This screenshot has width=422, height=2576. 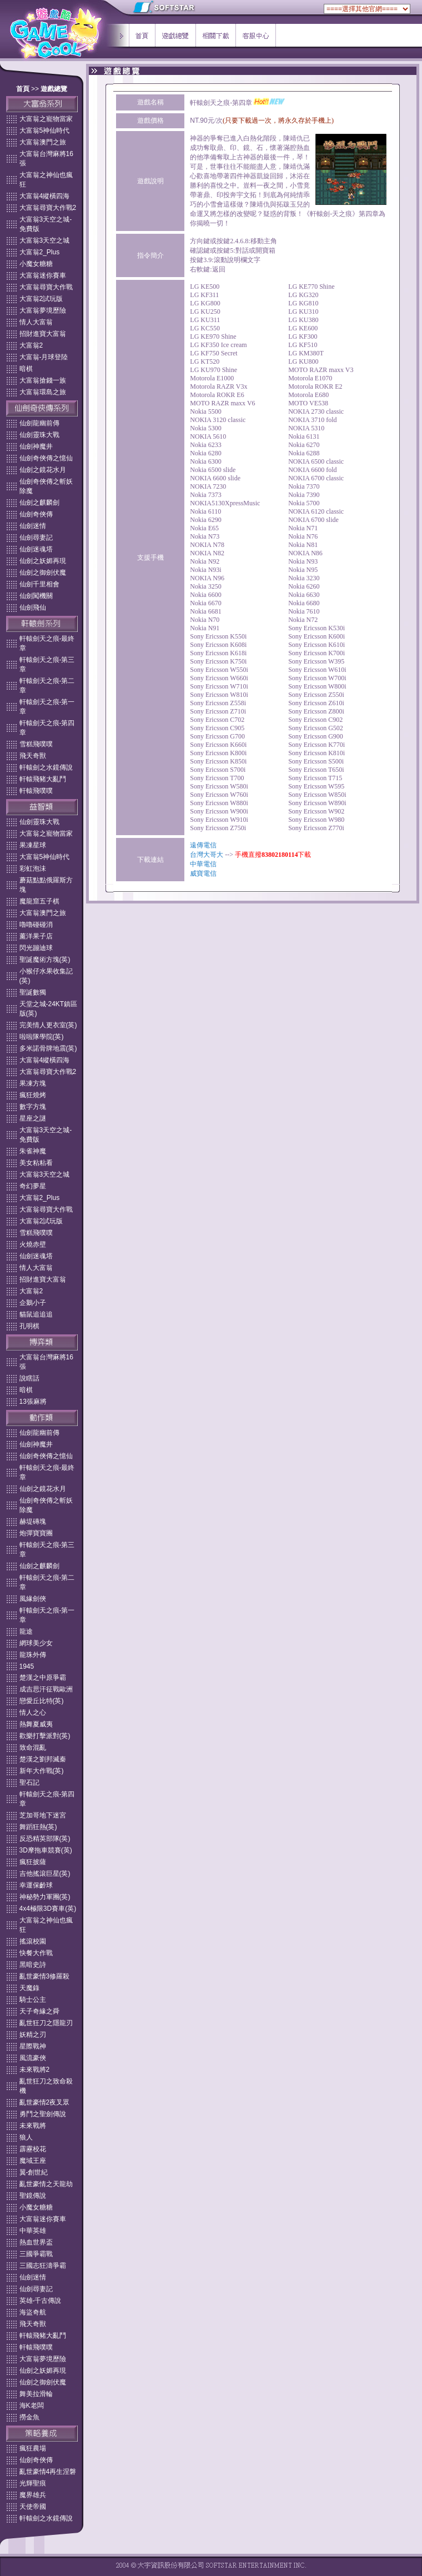 I want to click on 亂世豪情3修羅殺, so click(x=44, y=1976).